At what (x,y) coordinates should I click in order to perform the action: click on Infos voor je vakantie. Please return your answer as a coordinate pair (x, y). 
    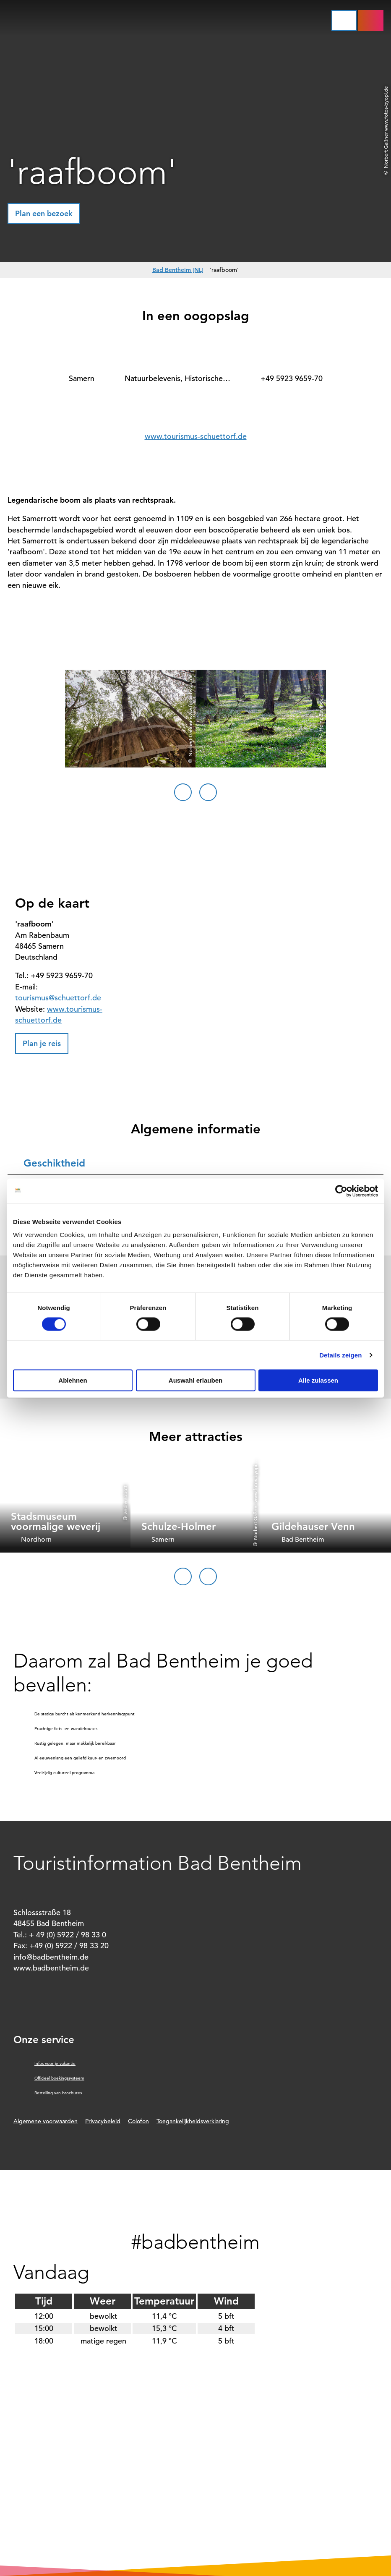
    Looking at the image, I should click on (55, 2063).